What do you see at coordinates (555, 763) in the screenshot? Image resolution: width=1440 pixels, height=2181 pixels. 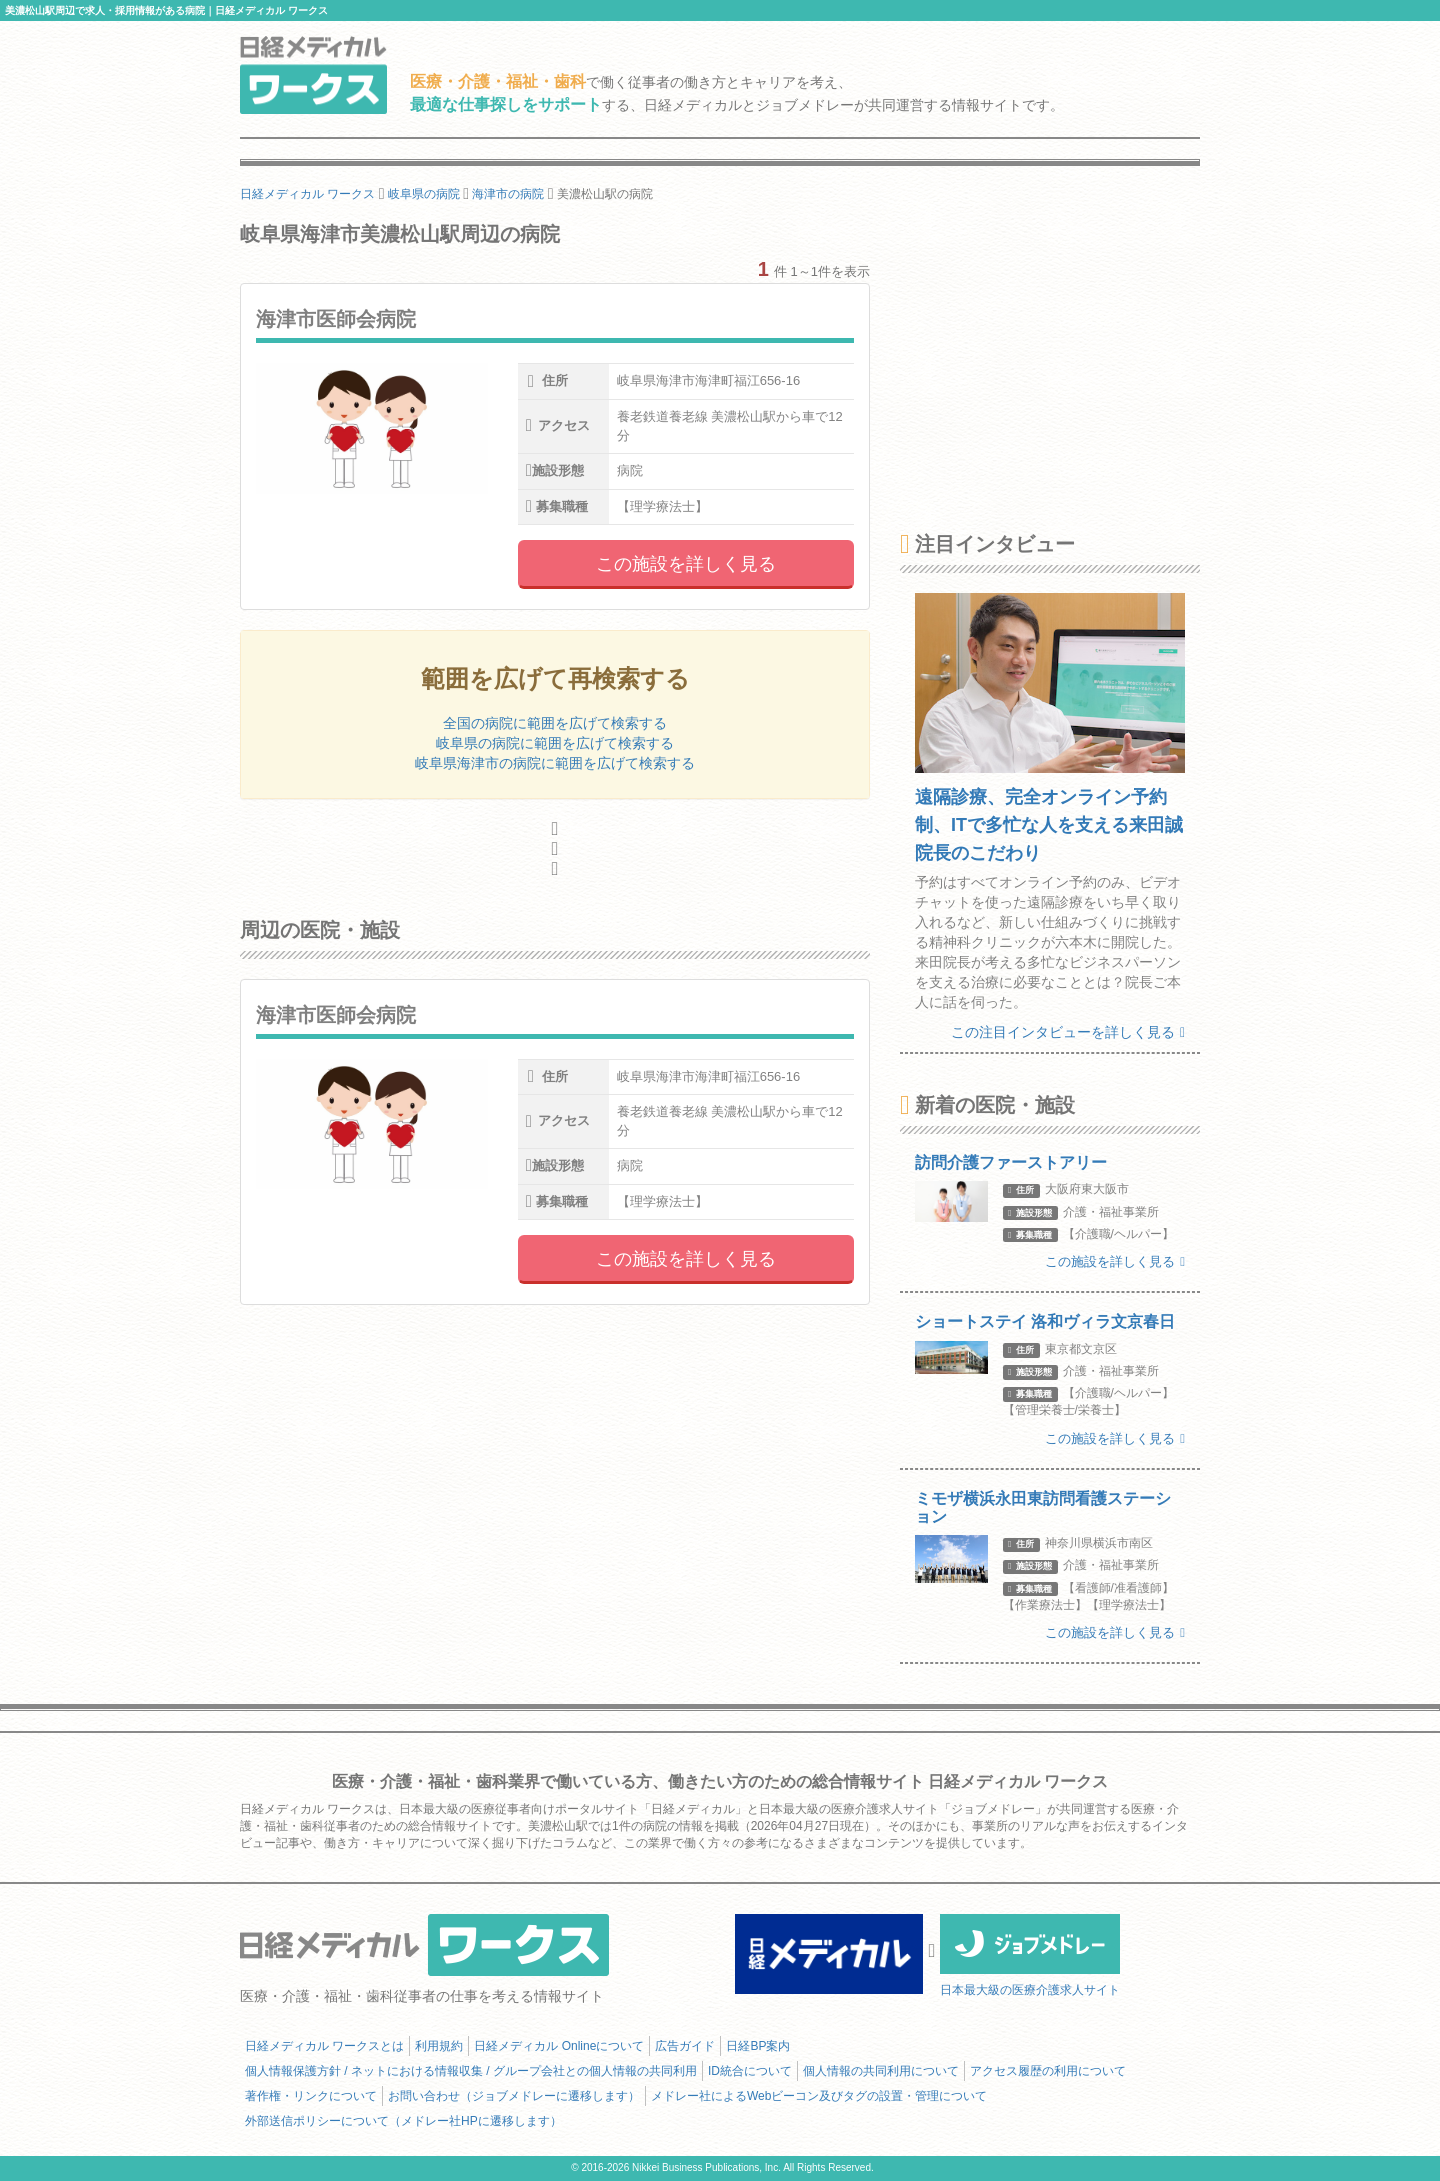 I see `岐阜県海津市の病院に範囲を広げて検索する` at bounding box center [555, 763].